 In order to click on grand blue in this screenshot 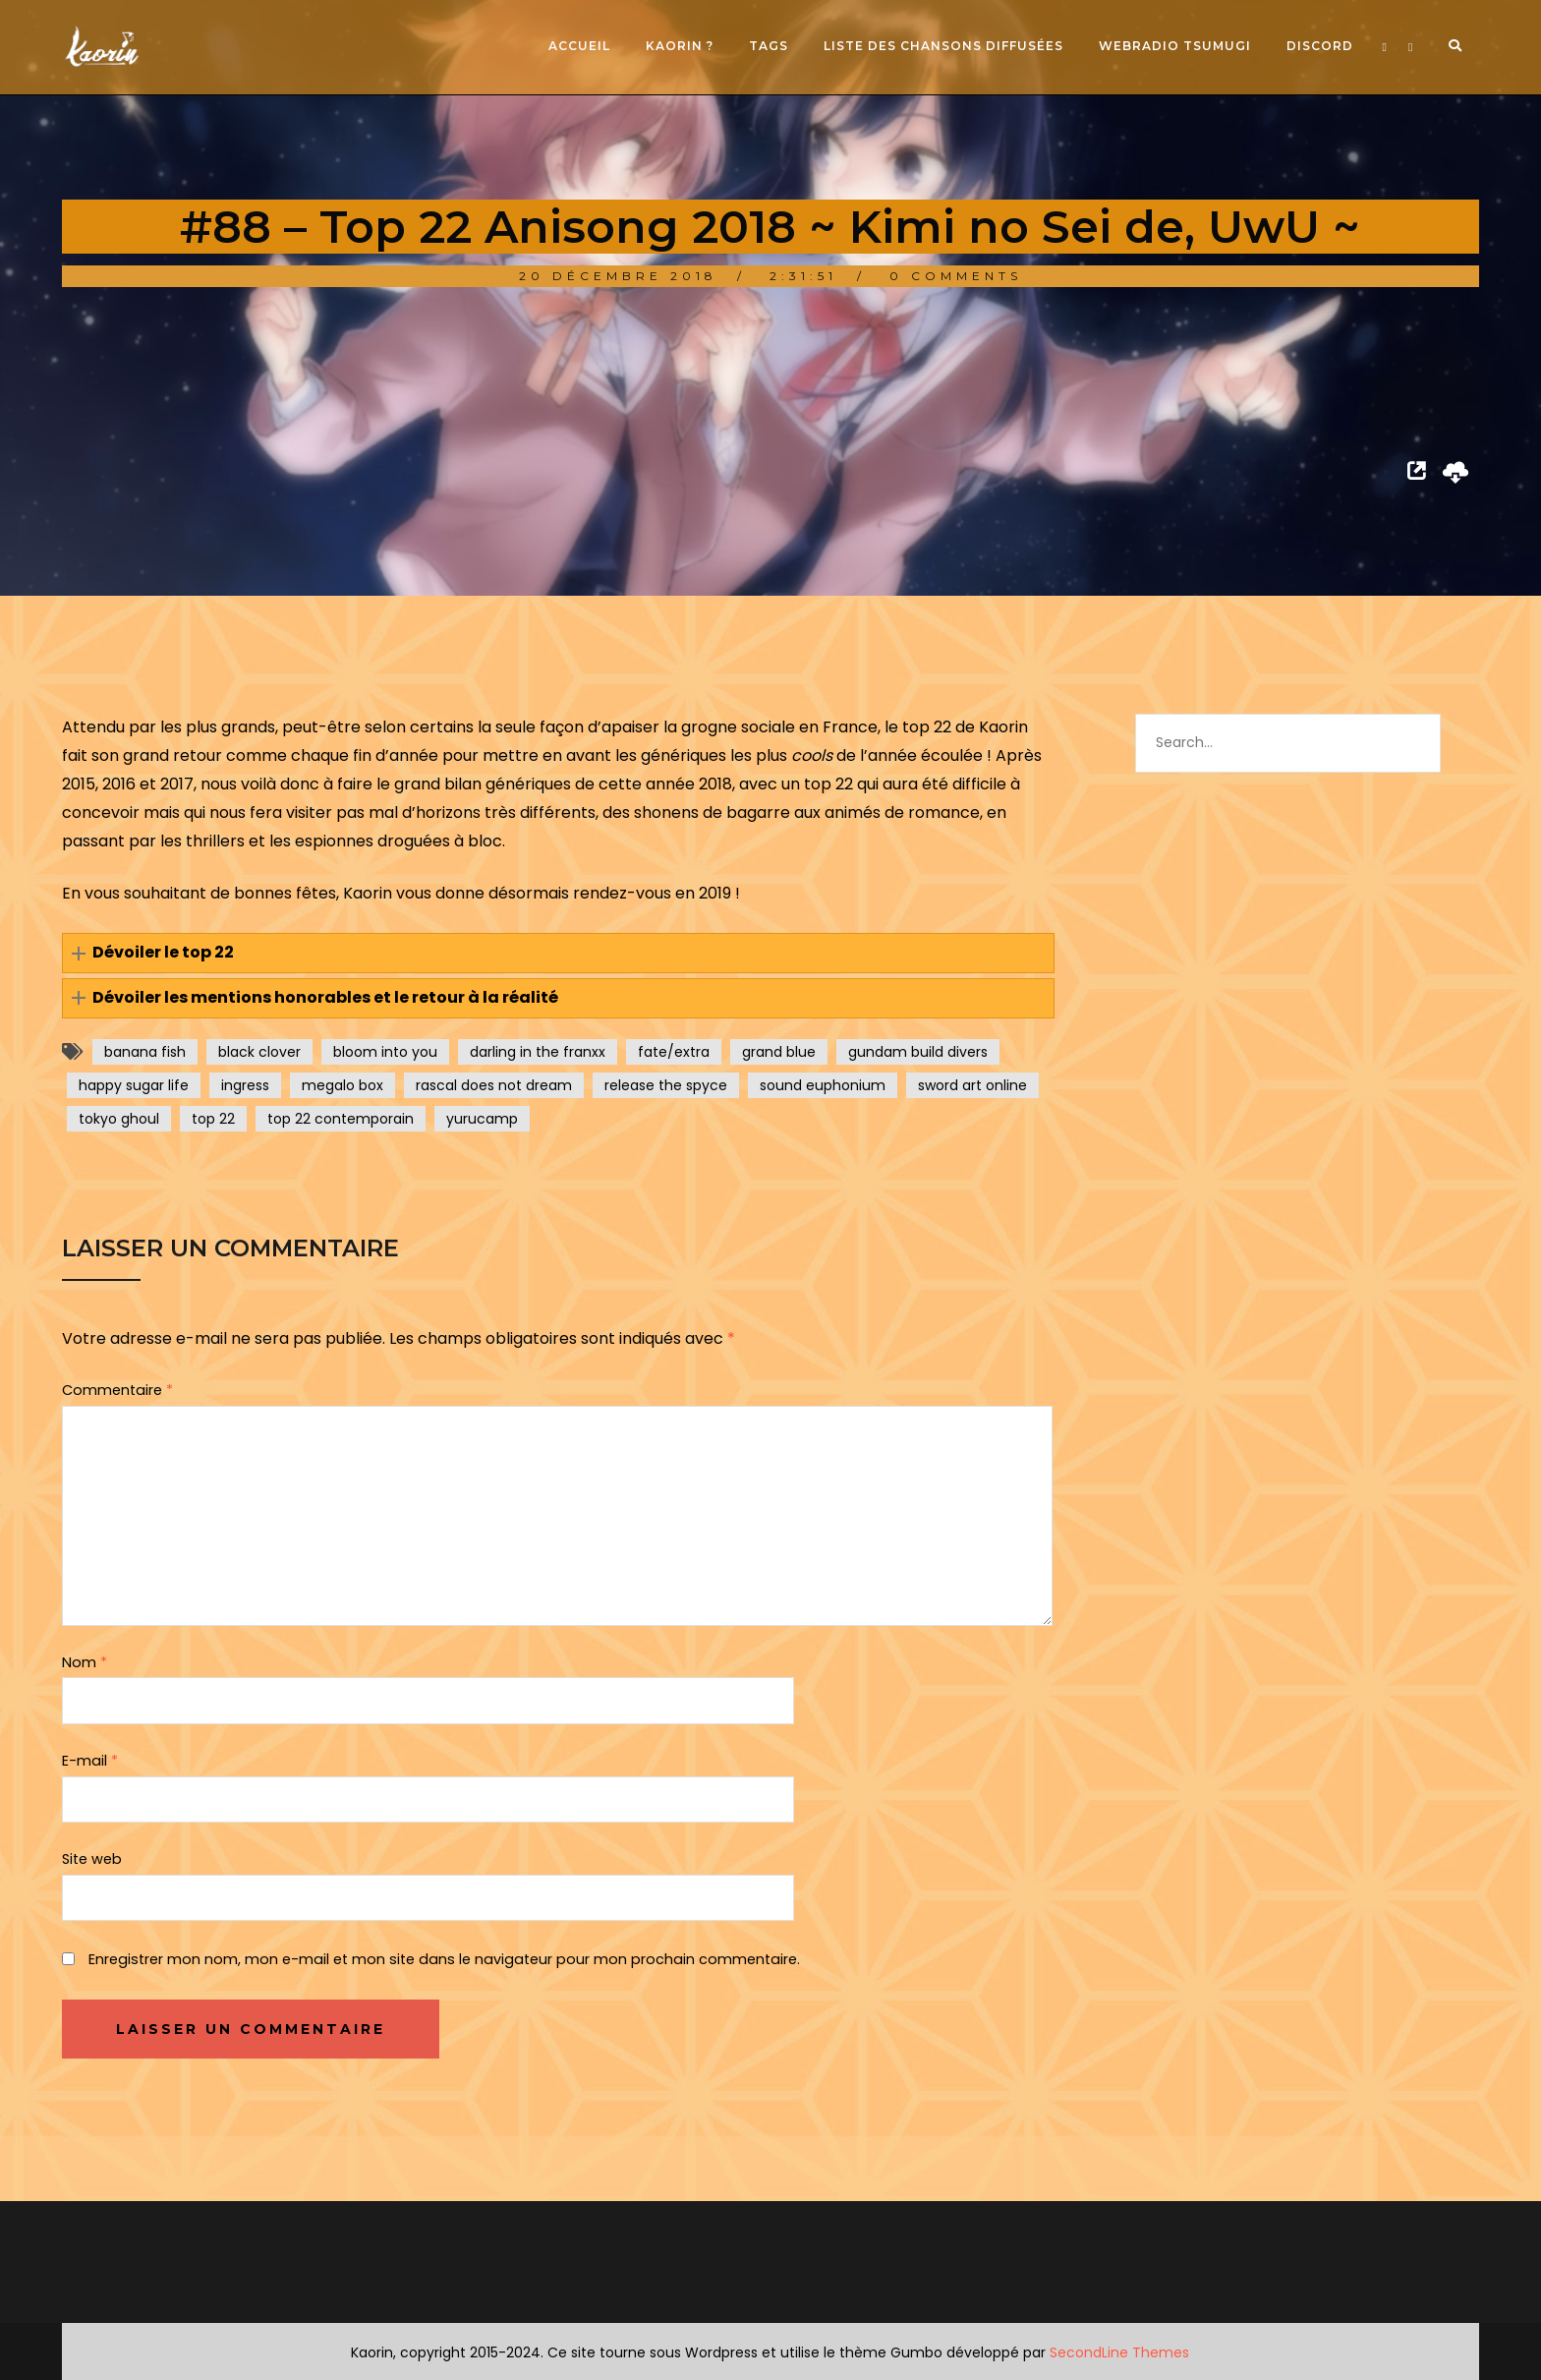, I will do `click(779, 1052)`.